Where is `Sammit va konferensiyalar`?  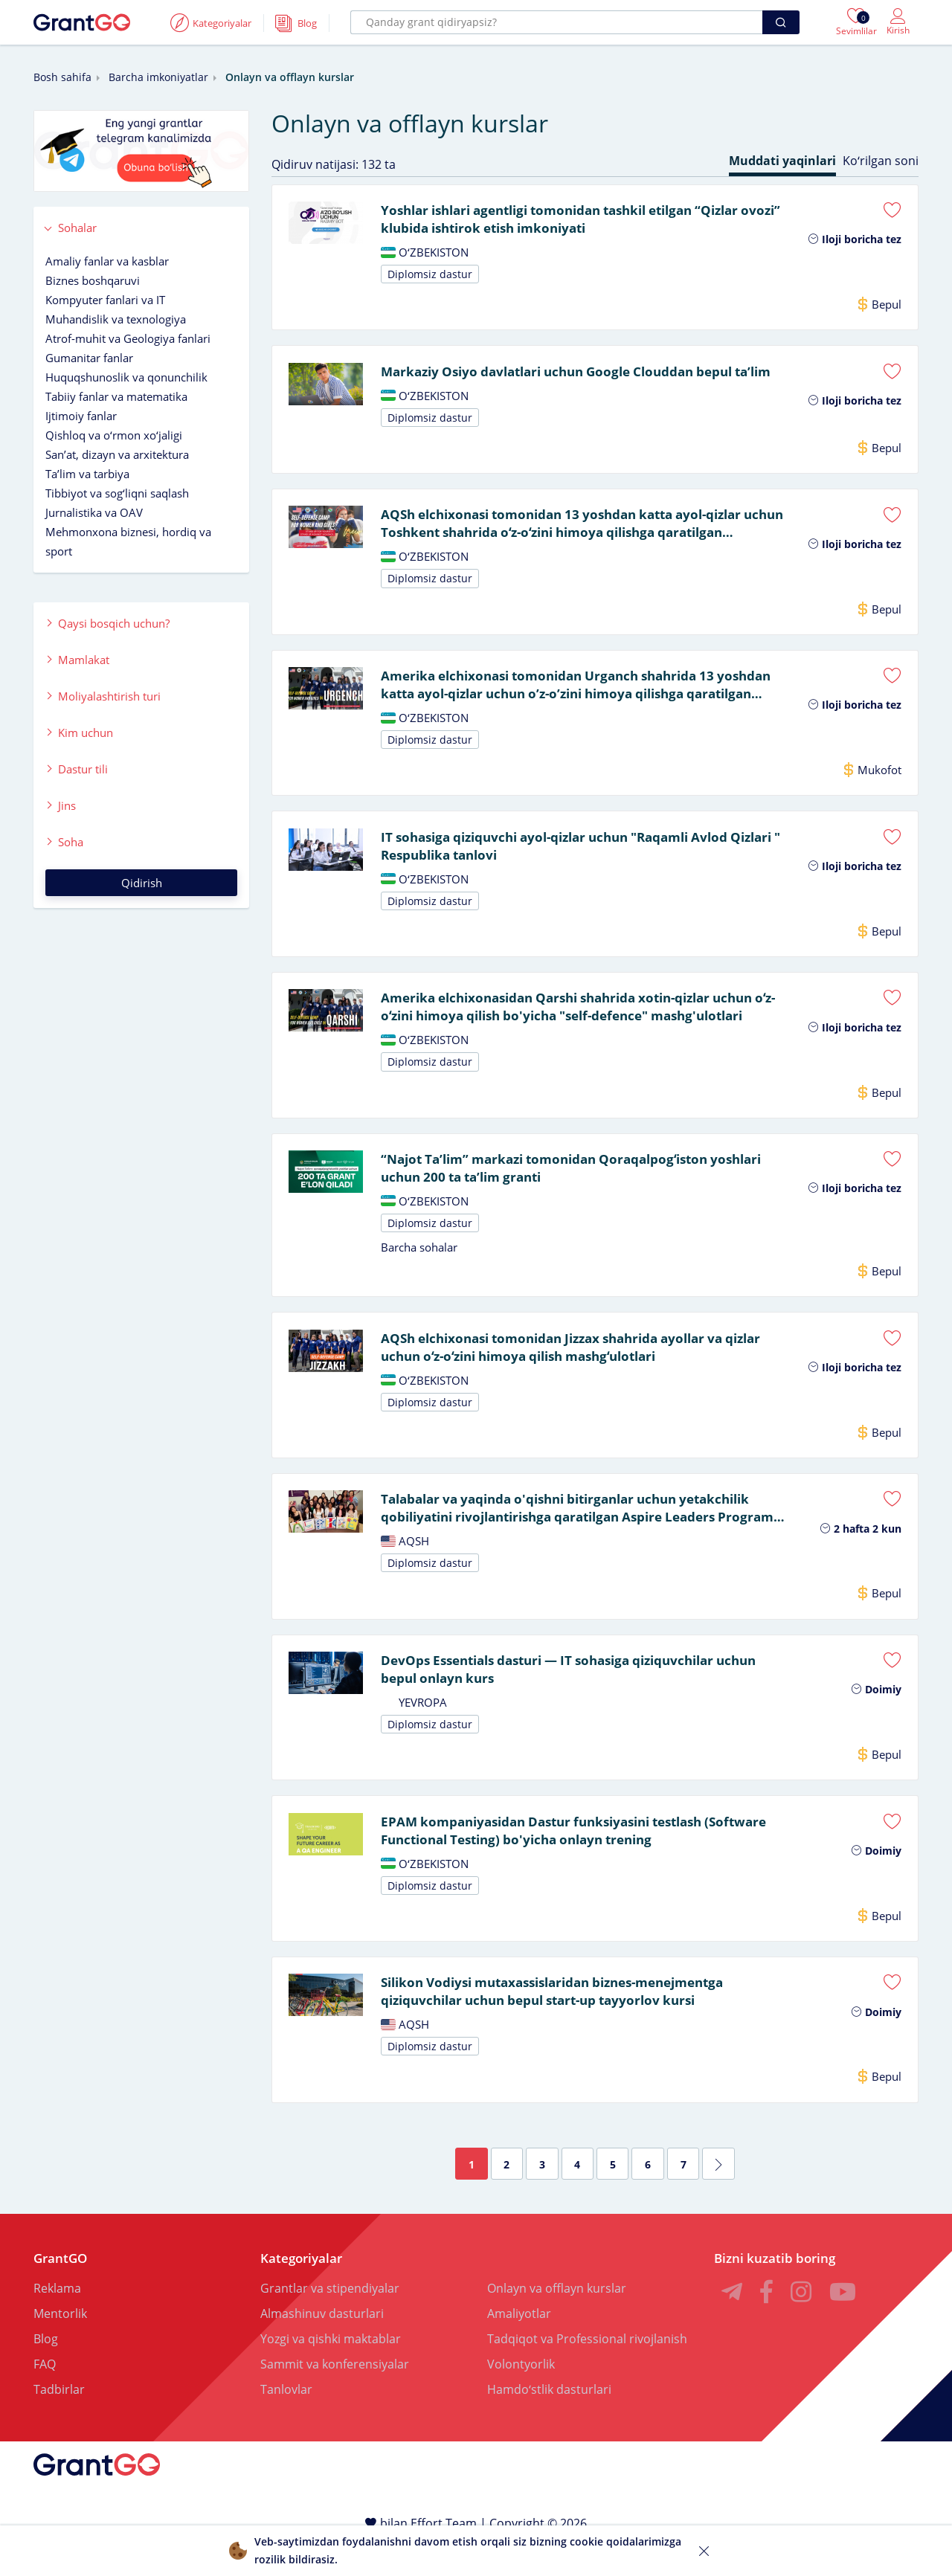
Sammit va konferensiyalar is located at coordinates (334, 2396).